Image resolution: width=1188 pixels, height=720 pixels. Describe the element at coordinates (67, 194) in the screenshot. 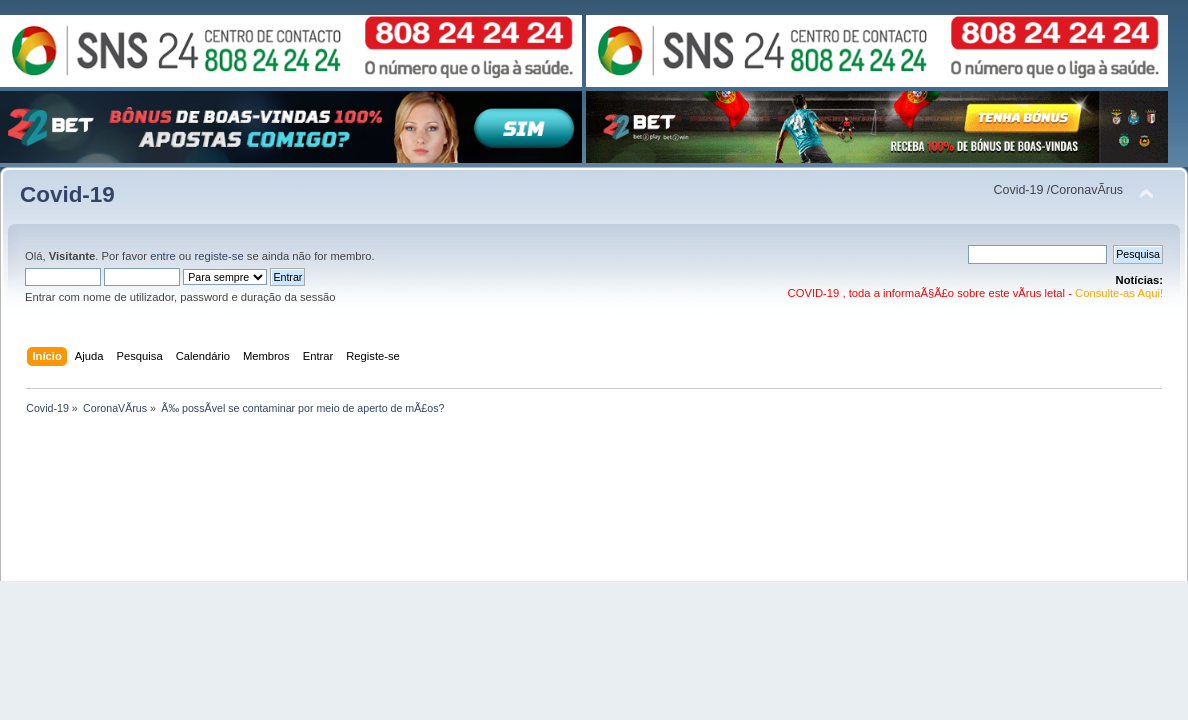

I see `Covid-19` at that location.